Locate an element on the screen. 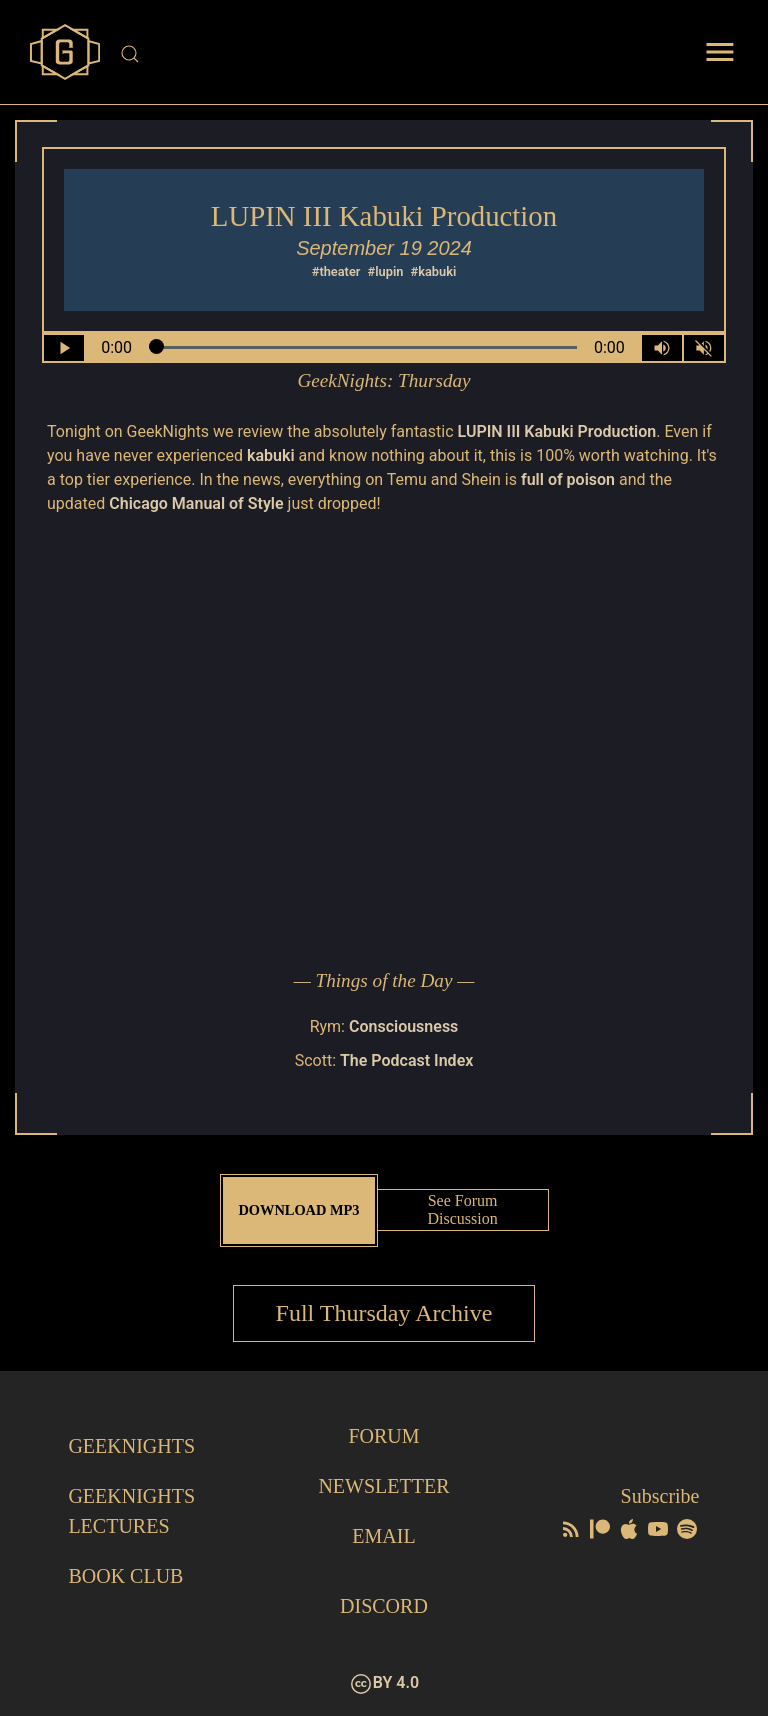  Email is located at coordinates (383, 1536).